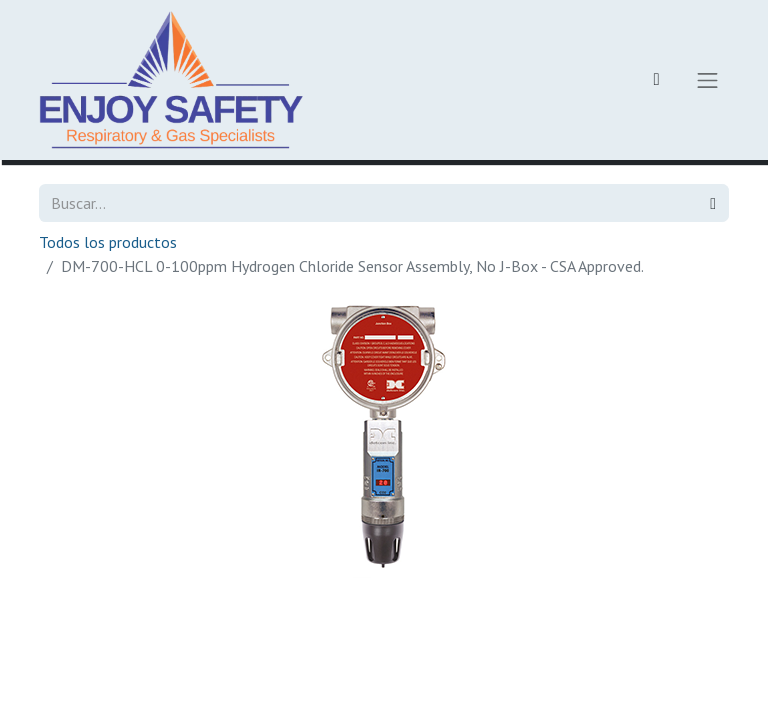 This screenshot has width=768, height=720. What do you see at coordinates (108, 242) in the screenshot?
I see `Todos los productos` at bounding box center [108, 242].